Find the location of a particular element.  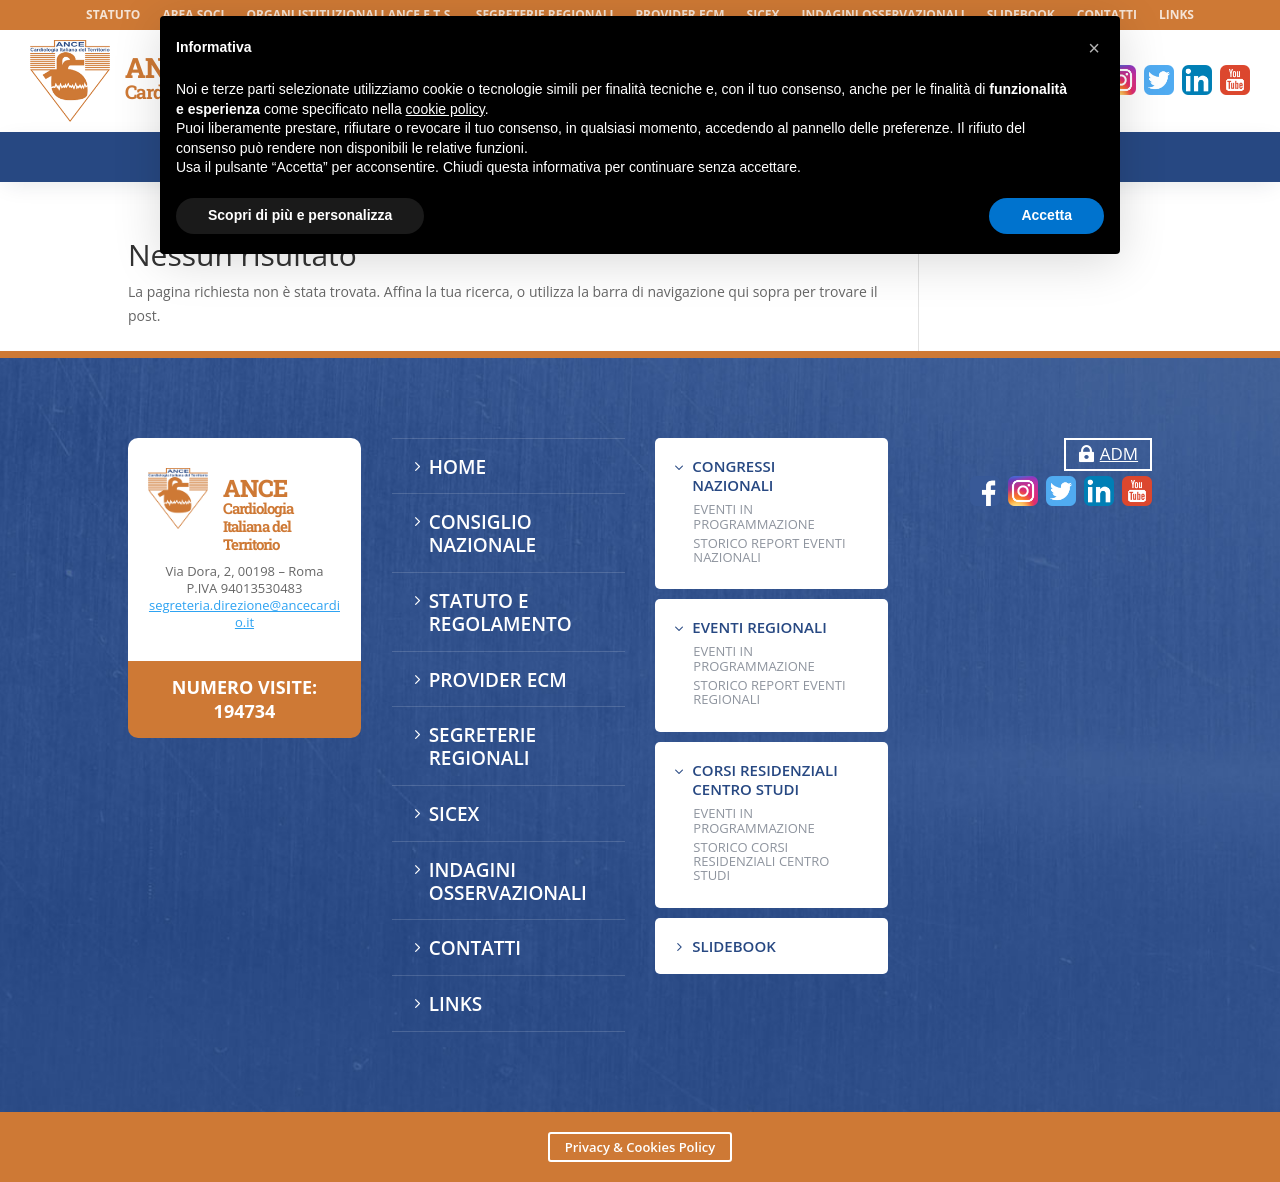

CONGRESSI NAZIONALI is located at coordinates (733, 476).